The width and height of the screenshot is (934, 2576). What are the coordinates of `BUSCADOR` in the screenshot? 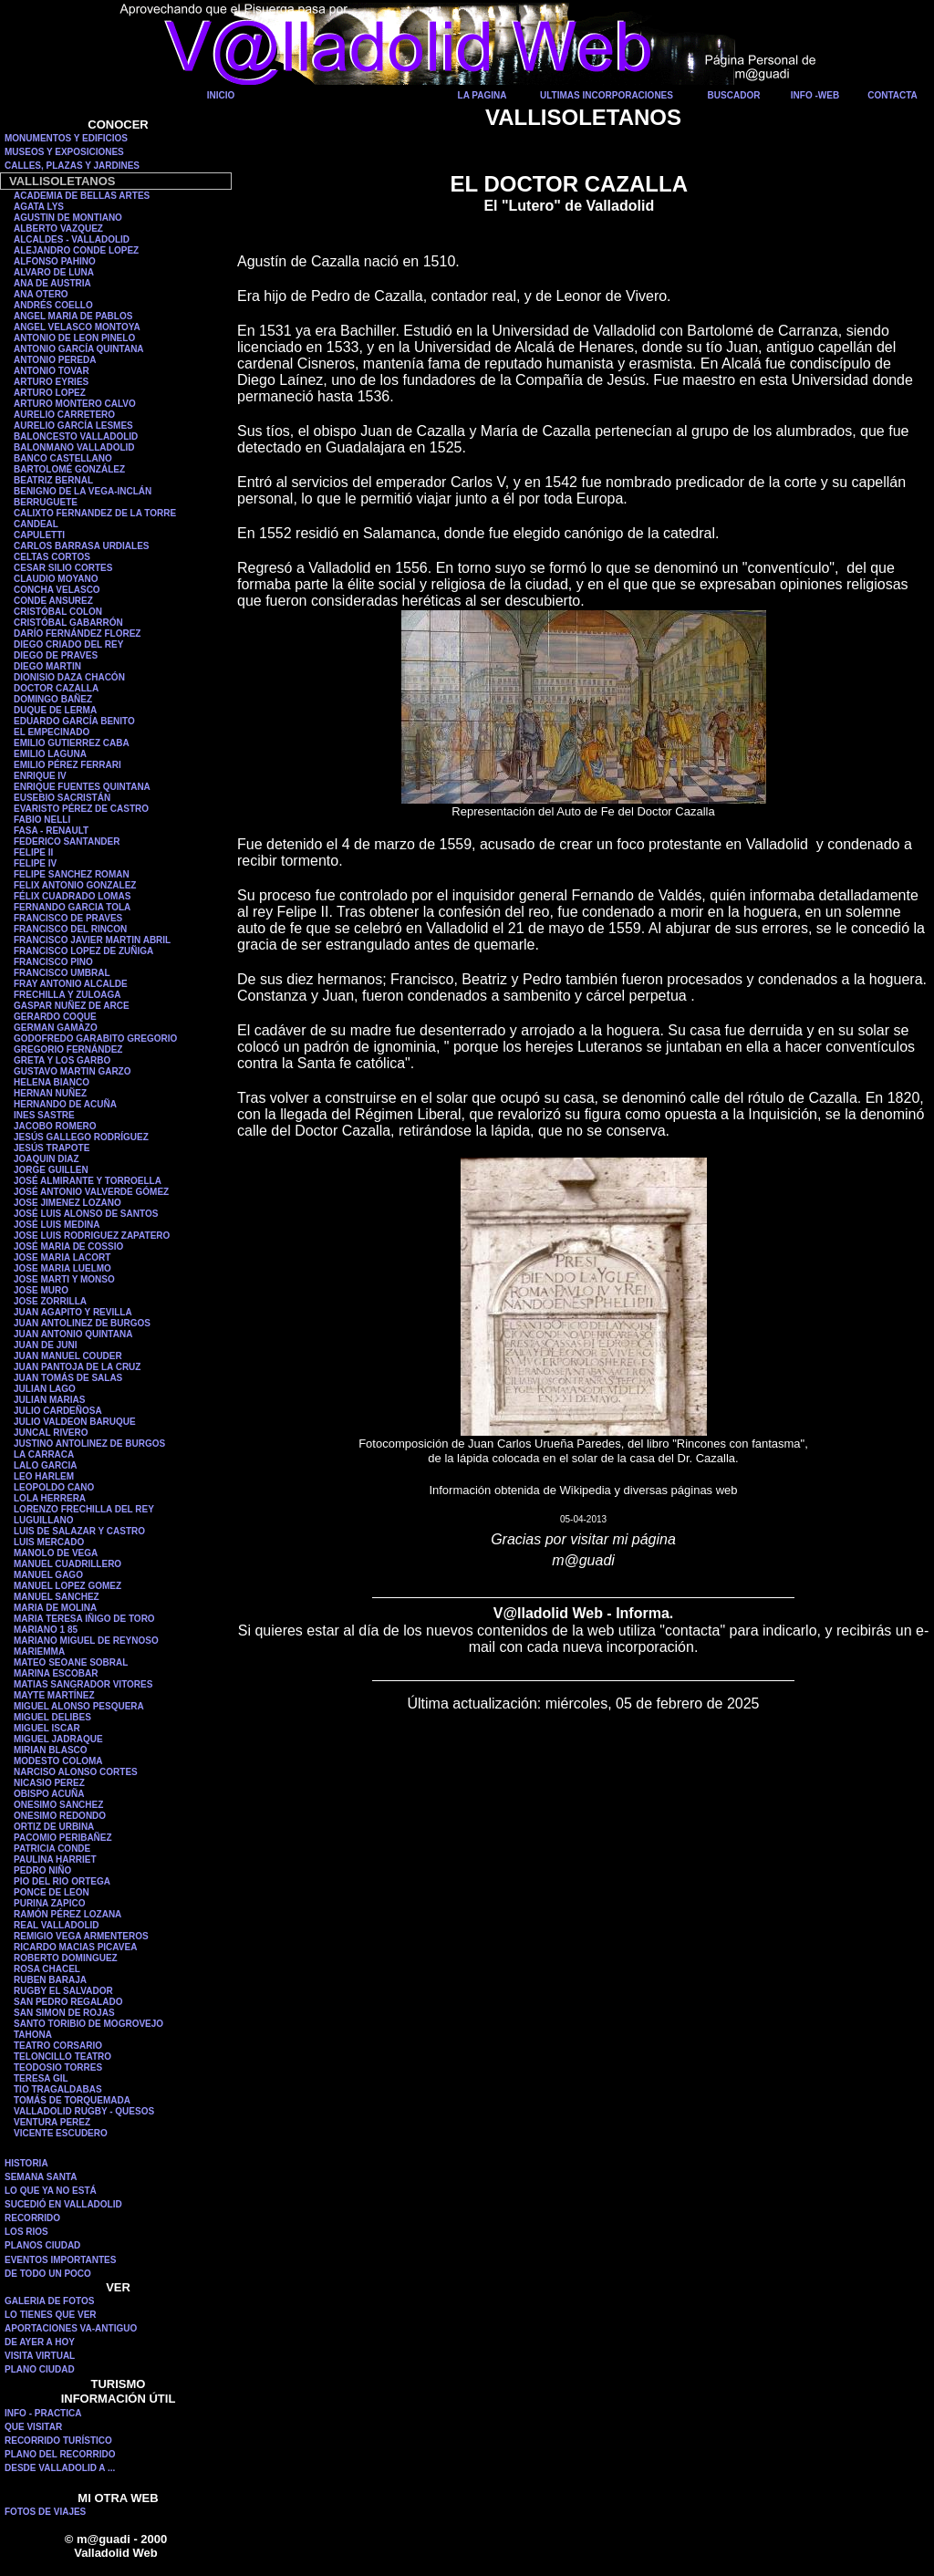 It's located at (734, 95).